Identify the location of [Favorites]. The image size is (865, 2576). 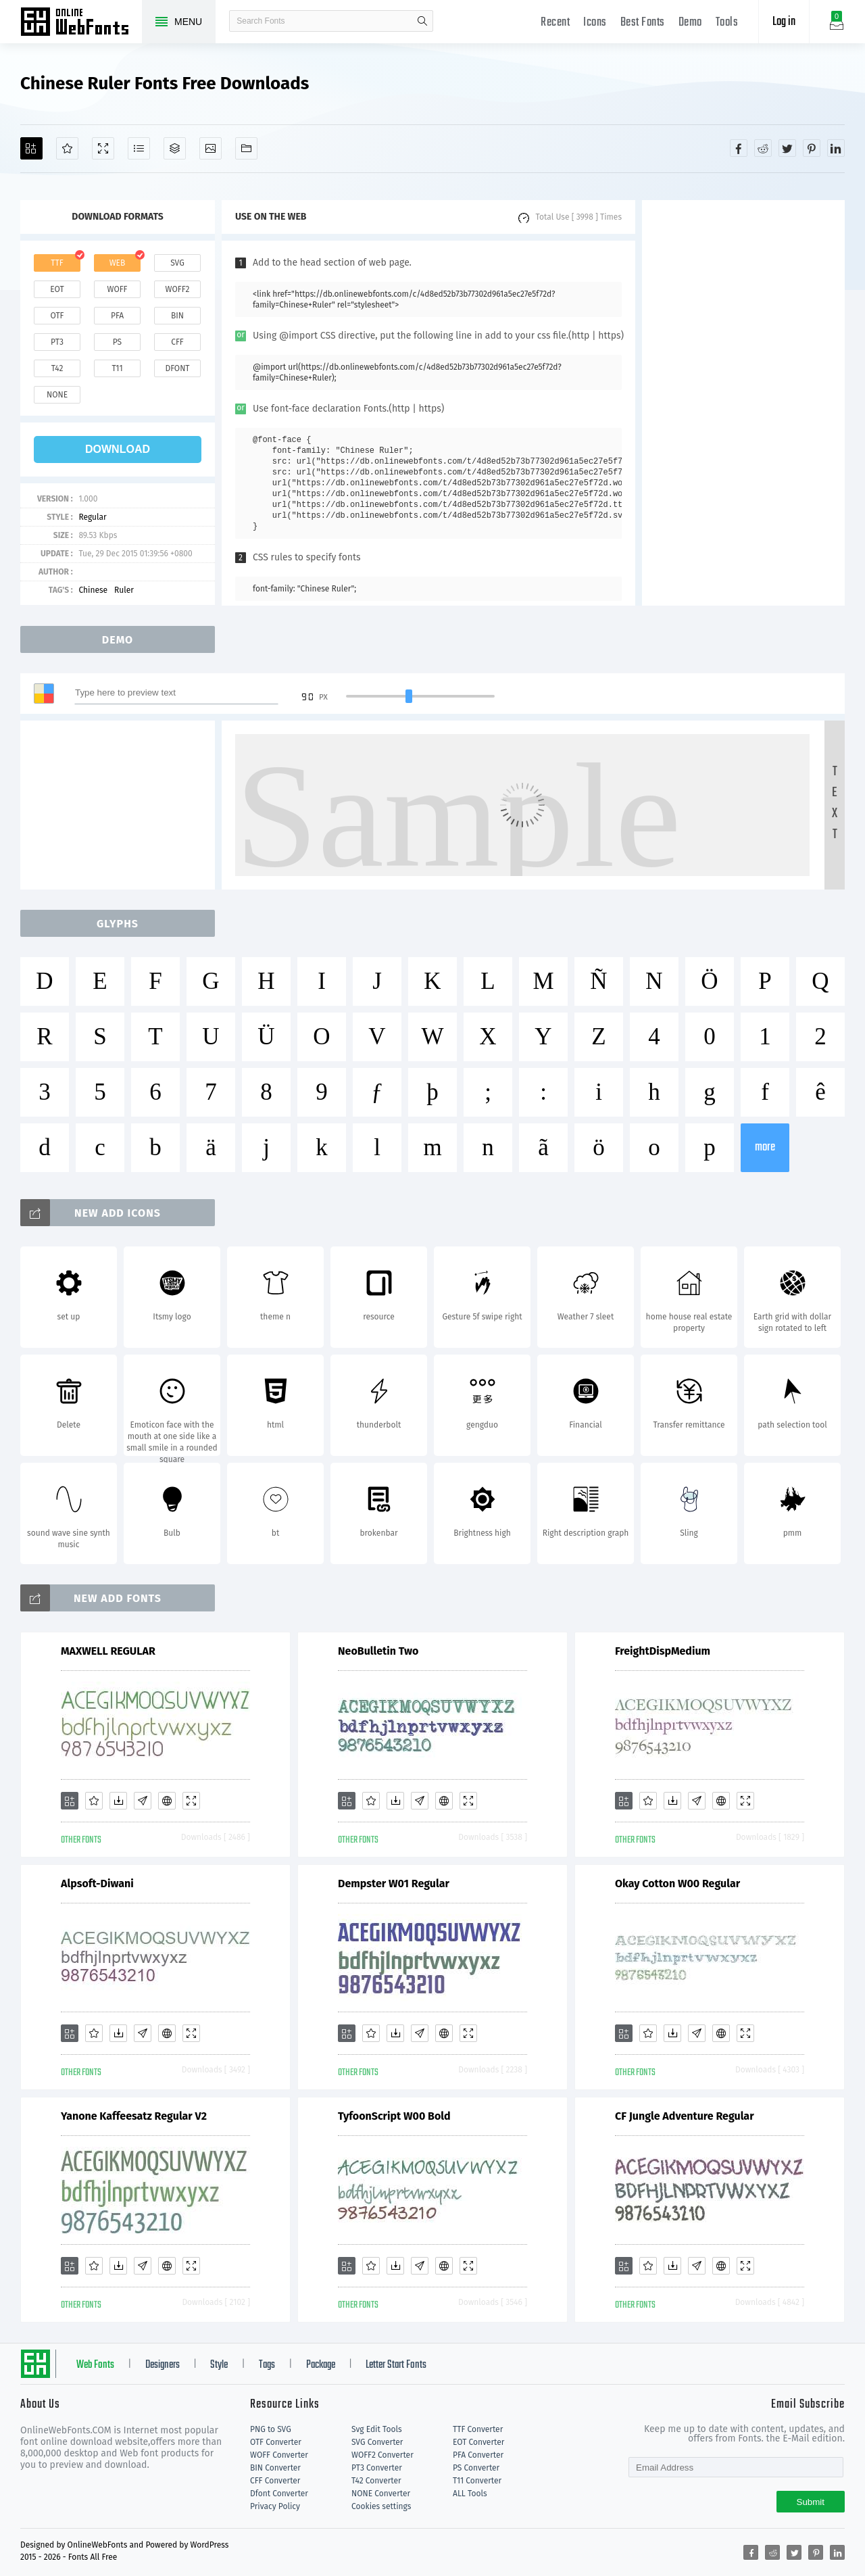
(67, 148).